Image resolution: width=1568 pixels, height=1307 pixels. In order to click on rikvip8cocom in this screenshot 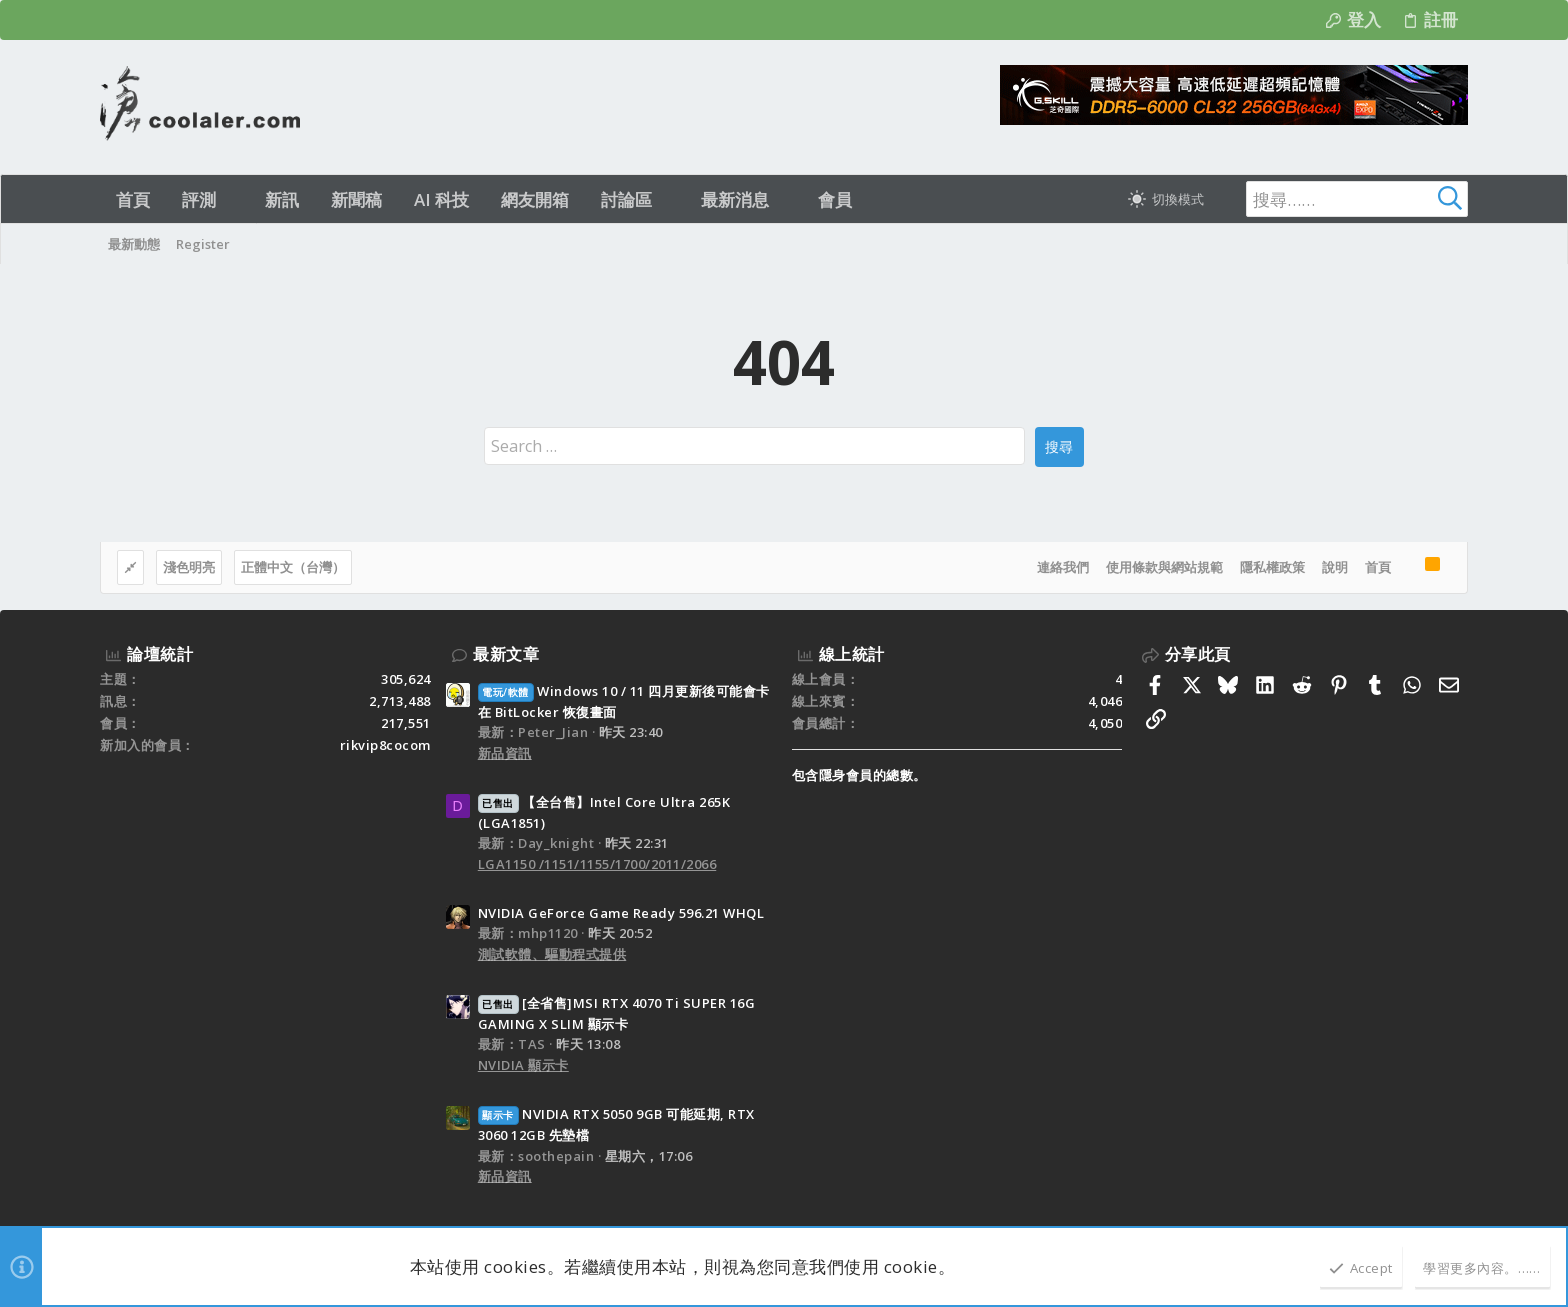, I will do `click(385, 745)`.